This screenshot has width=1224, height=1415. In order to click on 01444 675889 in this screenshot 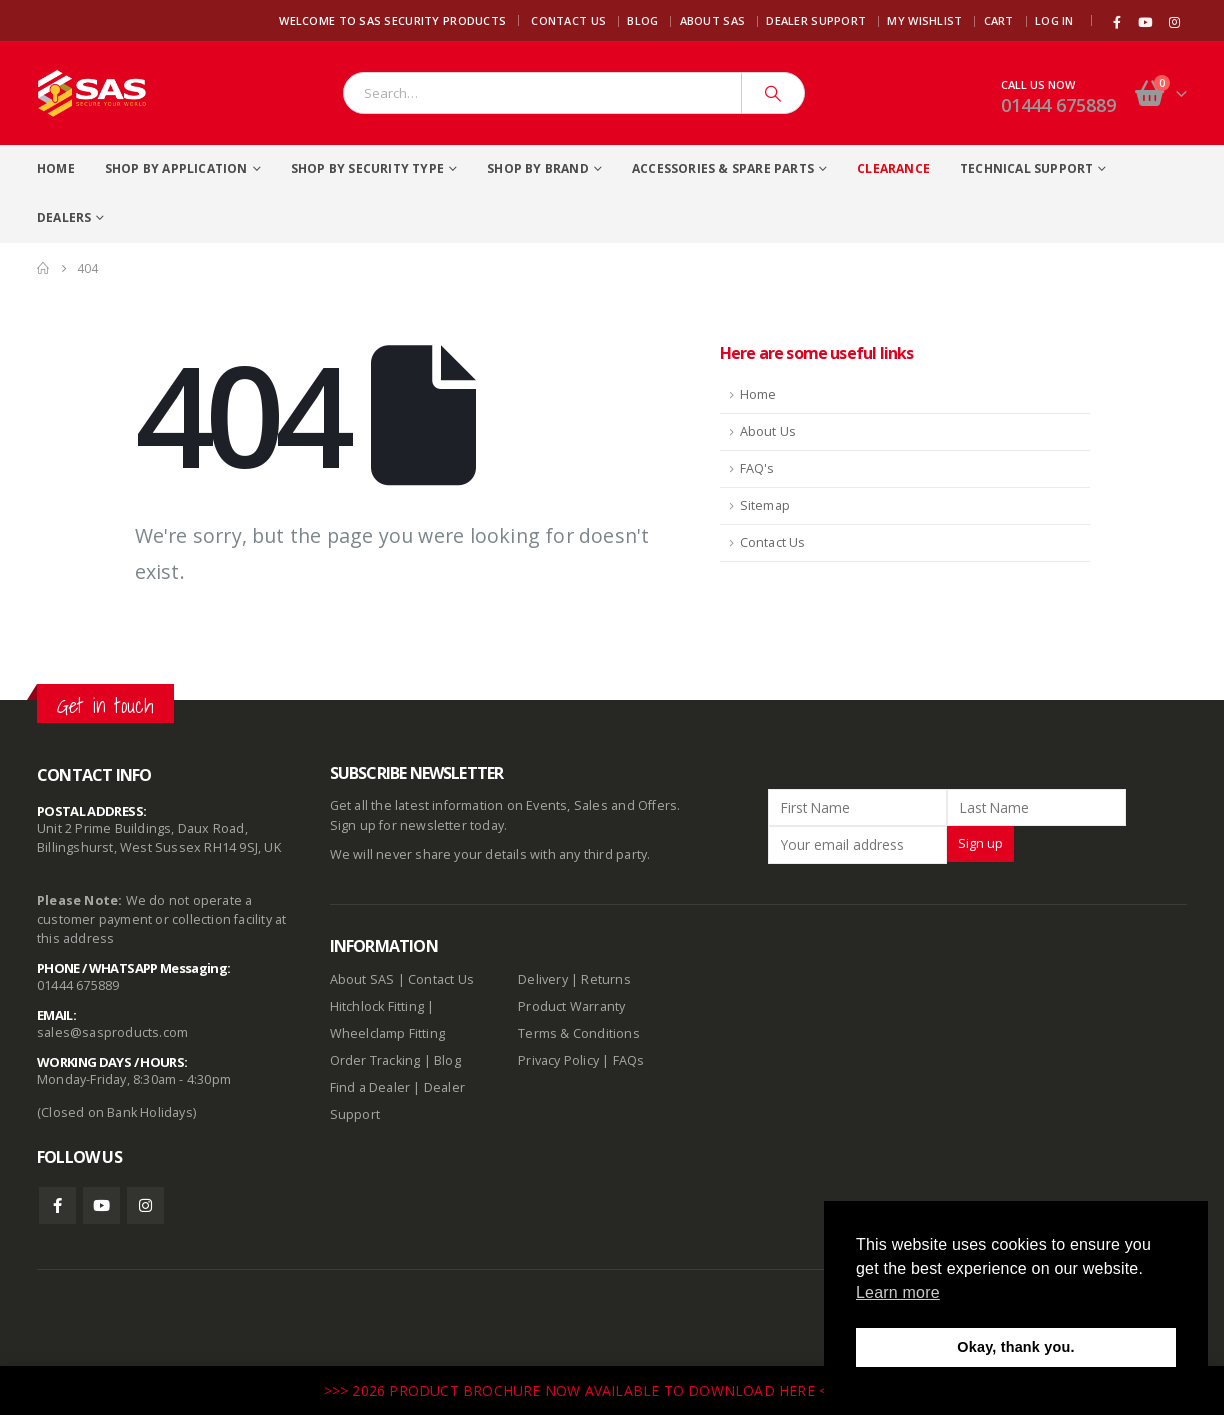, I will do `click(1058, 105)`.